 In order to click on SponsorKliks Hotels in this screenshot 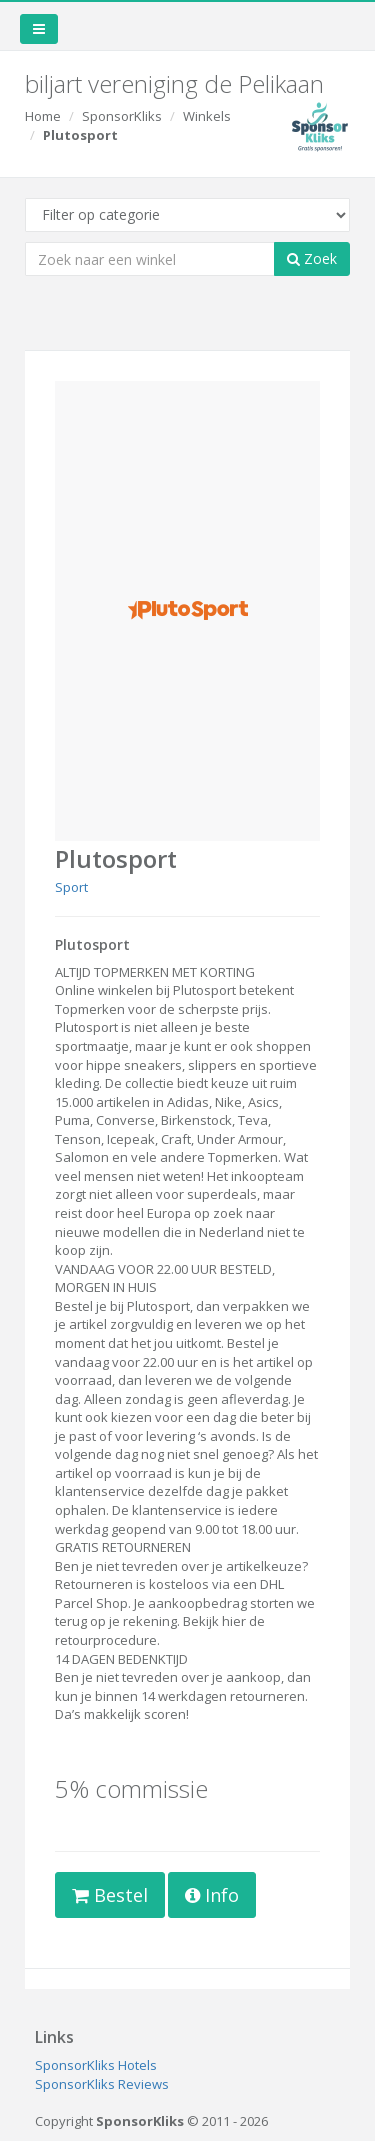, I will do `click(96, 2065)`.